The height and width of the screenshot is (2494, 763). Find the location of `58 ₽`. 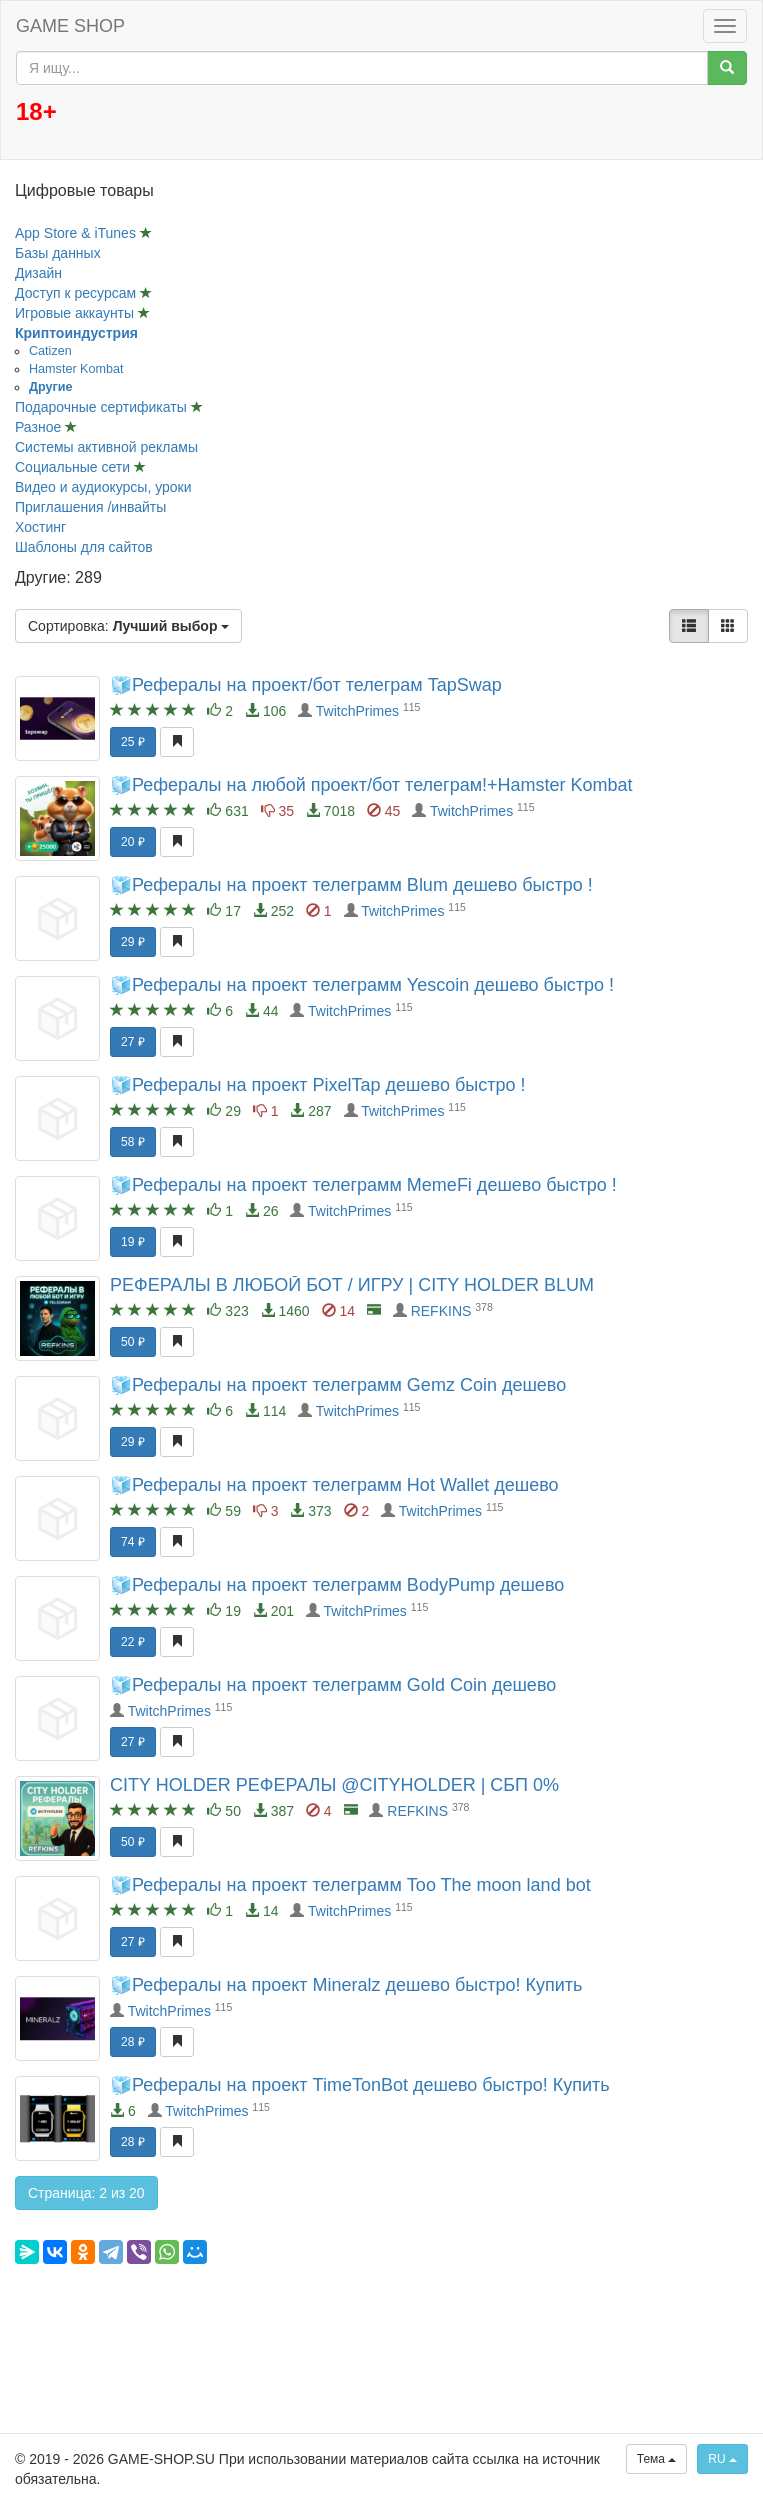

58 ₽ is located at coordinates (133, 1142).